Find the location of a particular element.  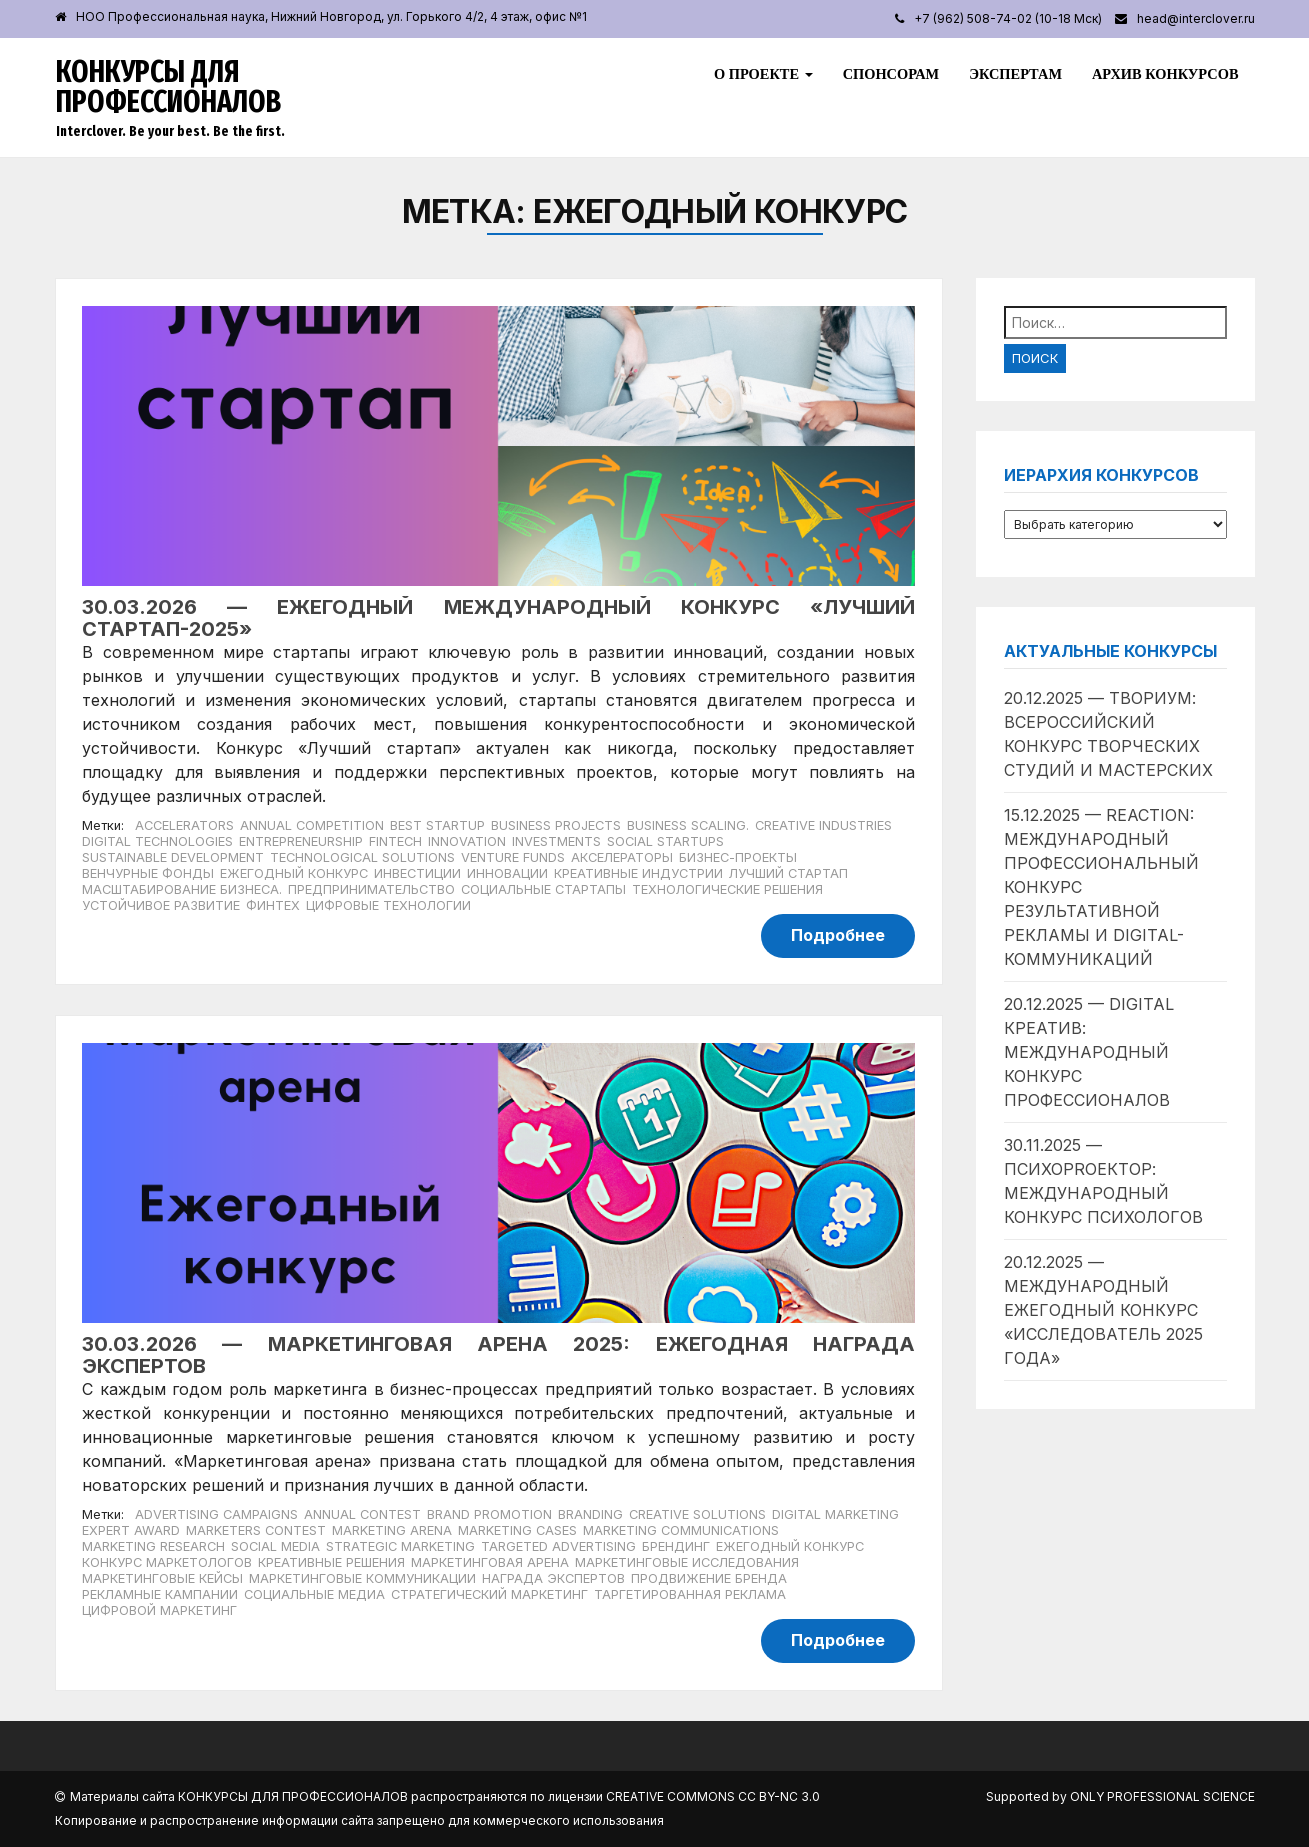

Экспертам is located at coordinates (1015, 74).